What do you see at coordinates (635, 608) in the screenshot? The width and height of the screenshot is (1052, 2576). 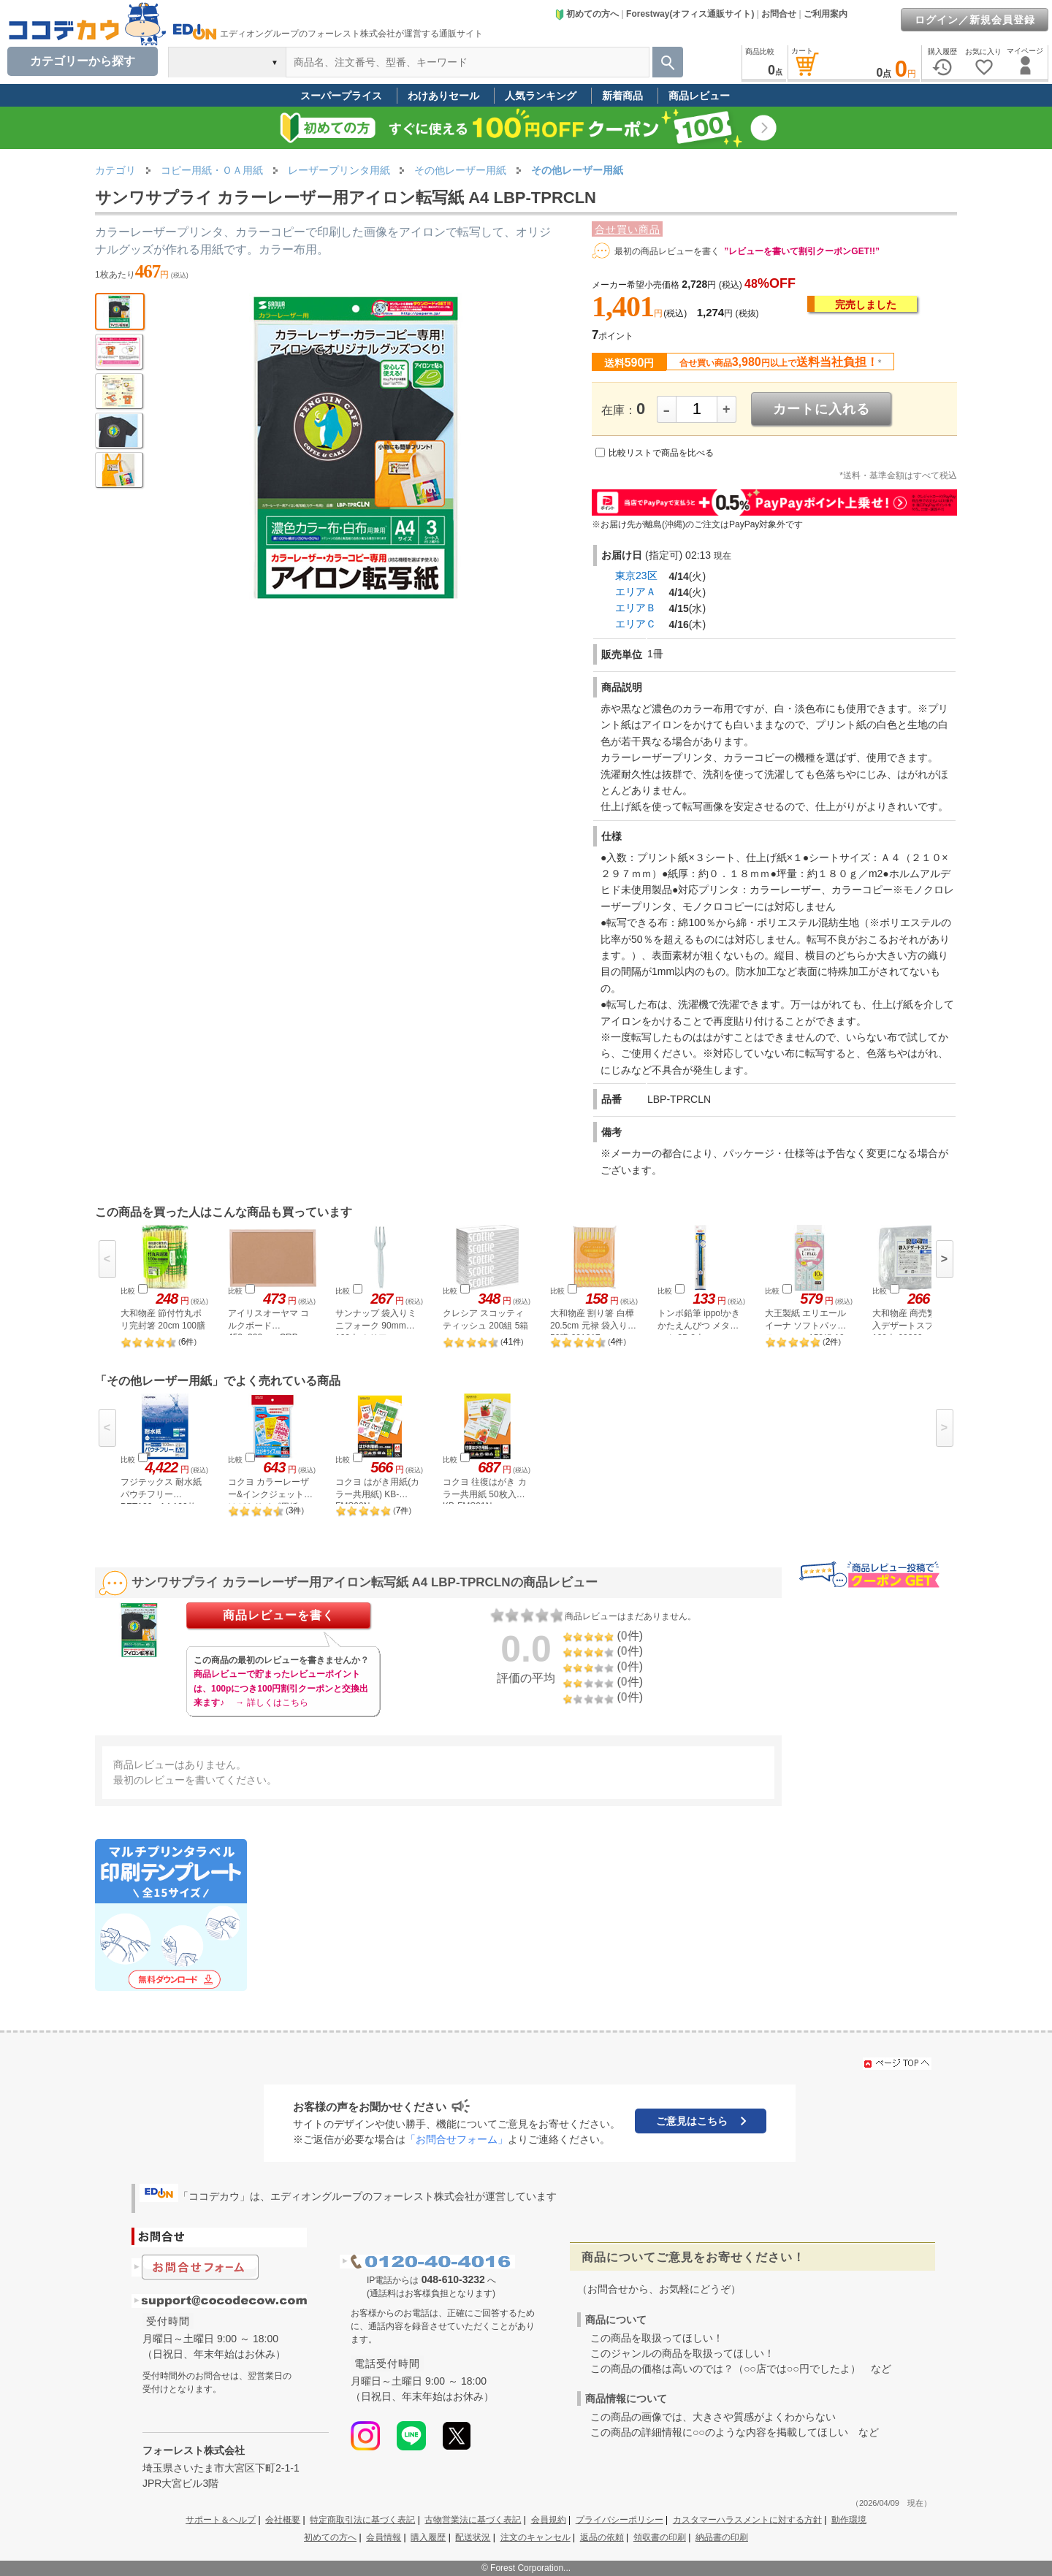 I see `エリアＢ` at bounding box center [635, 608].